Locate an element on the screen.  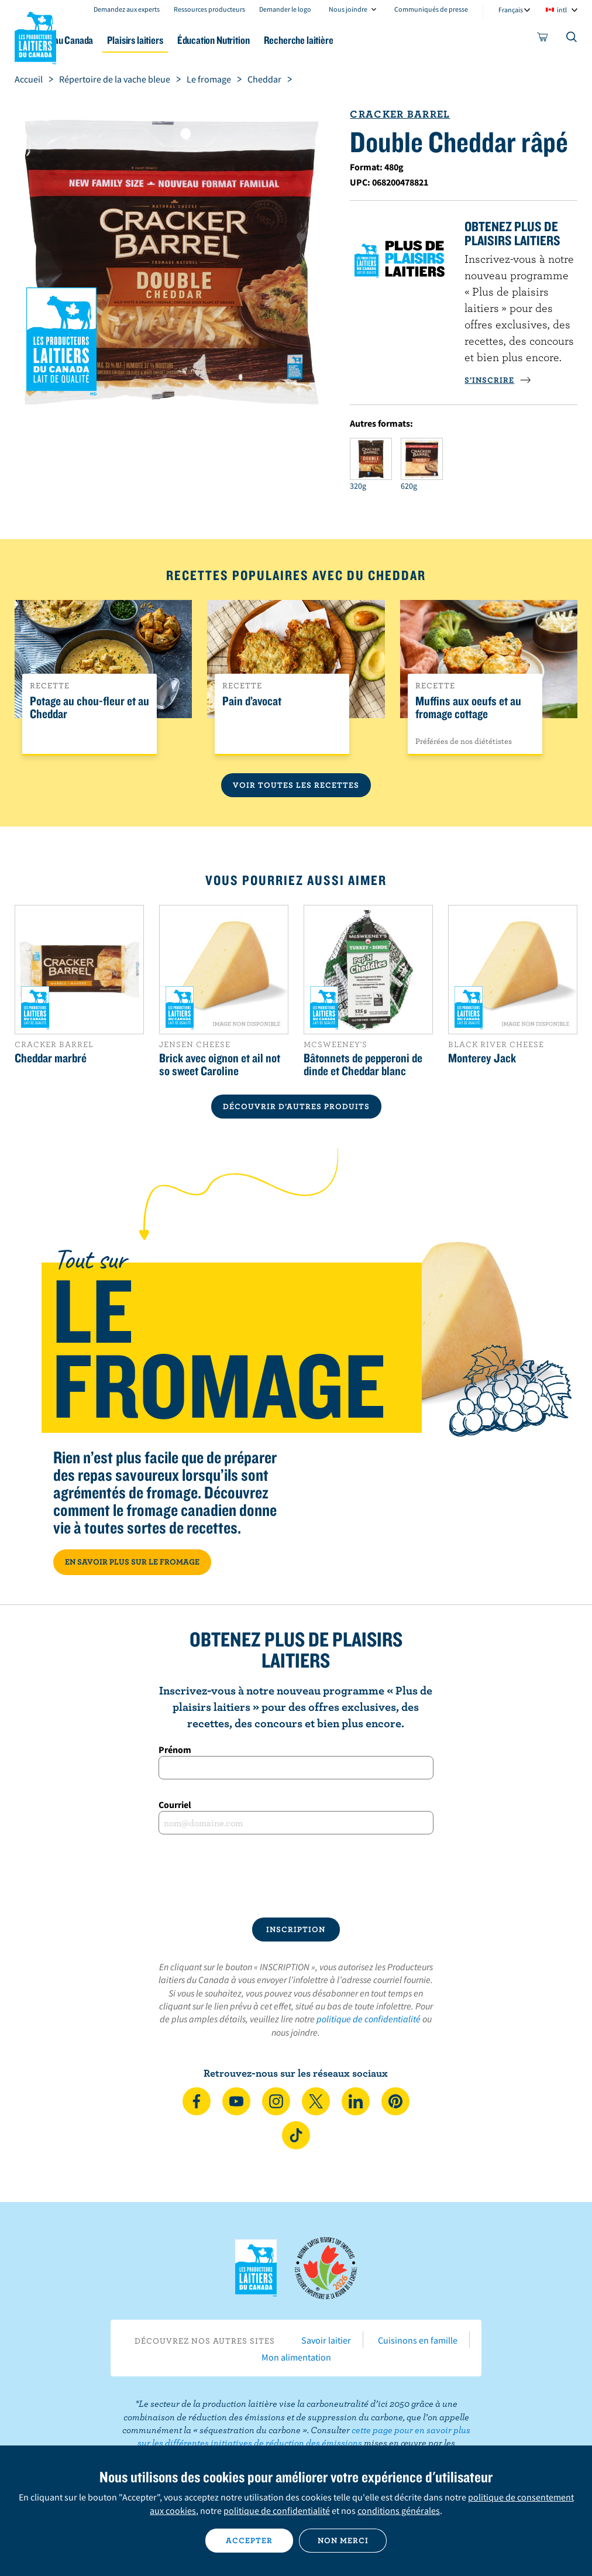
Accepter is located at coordinates (249, 2540).